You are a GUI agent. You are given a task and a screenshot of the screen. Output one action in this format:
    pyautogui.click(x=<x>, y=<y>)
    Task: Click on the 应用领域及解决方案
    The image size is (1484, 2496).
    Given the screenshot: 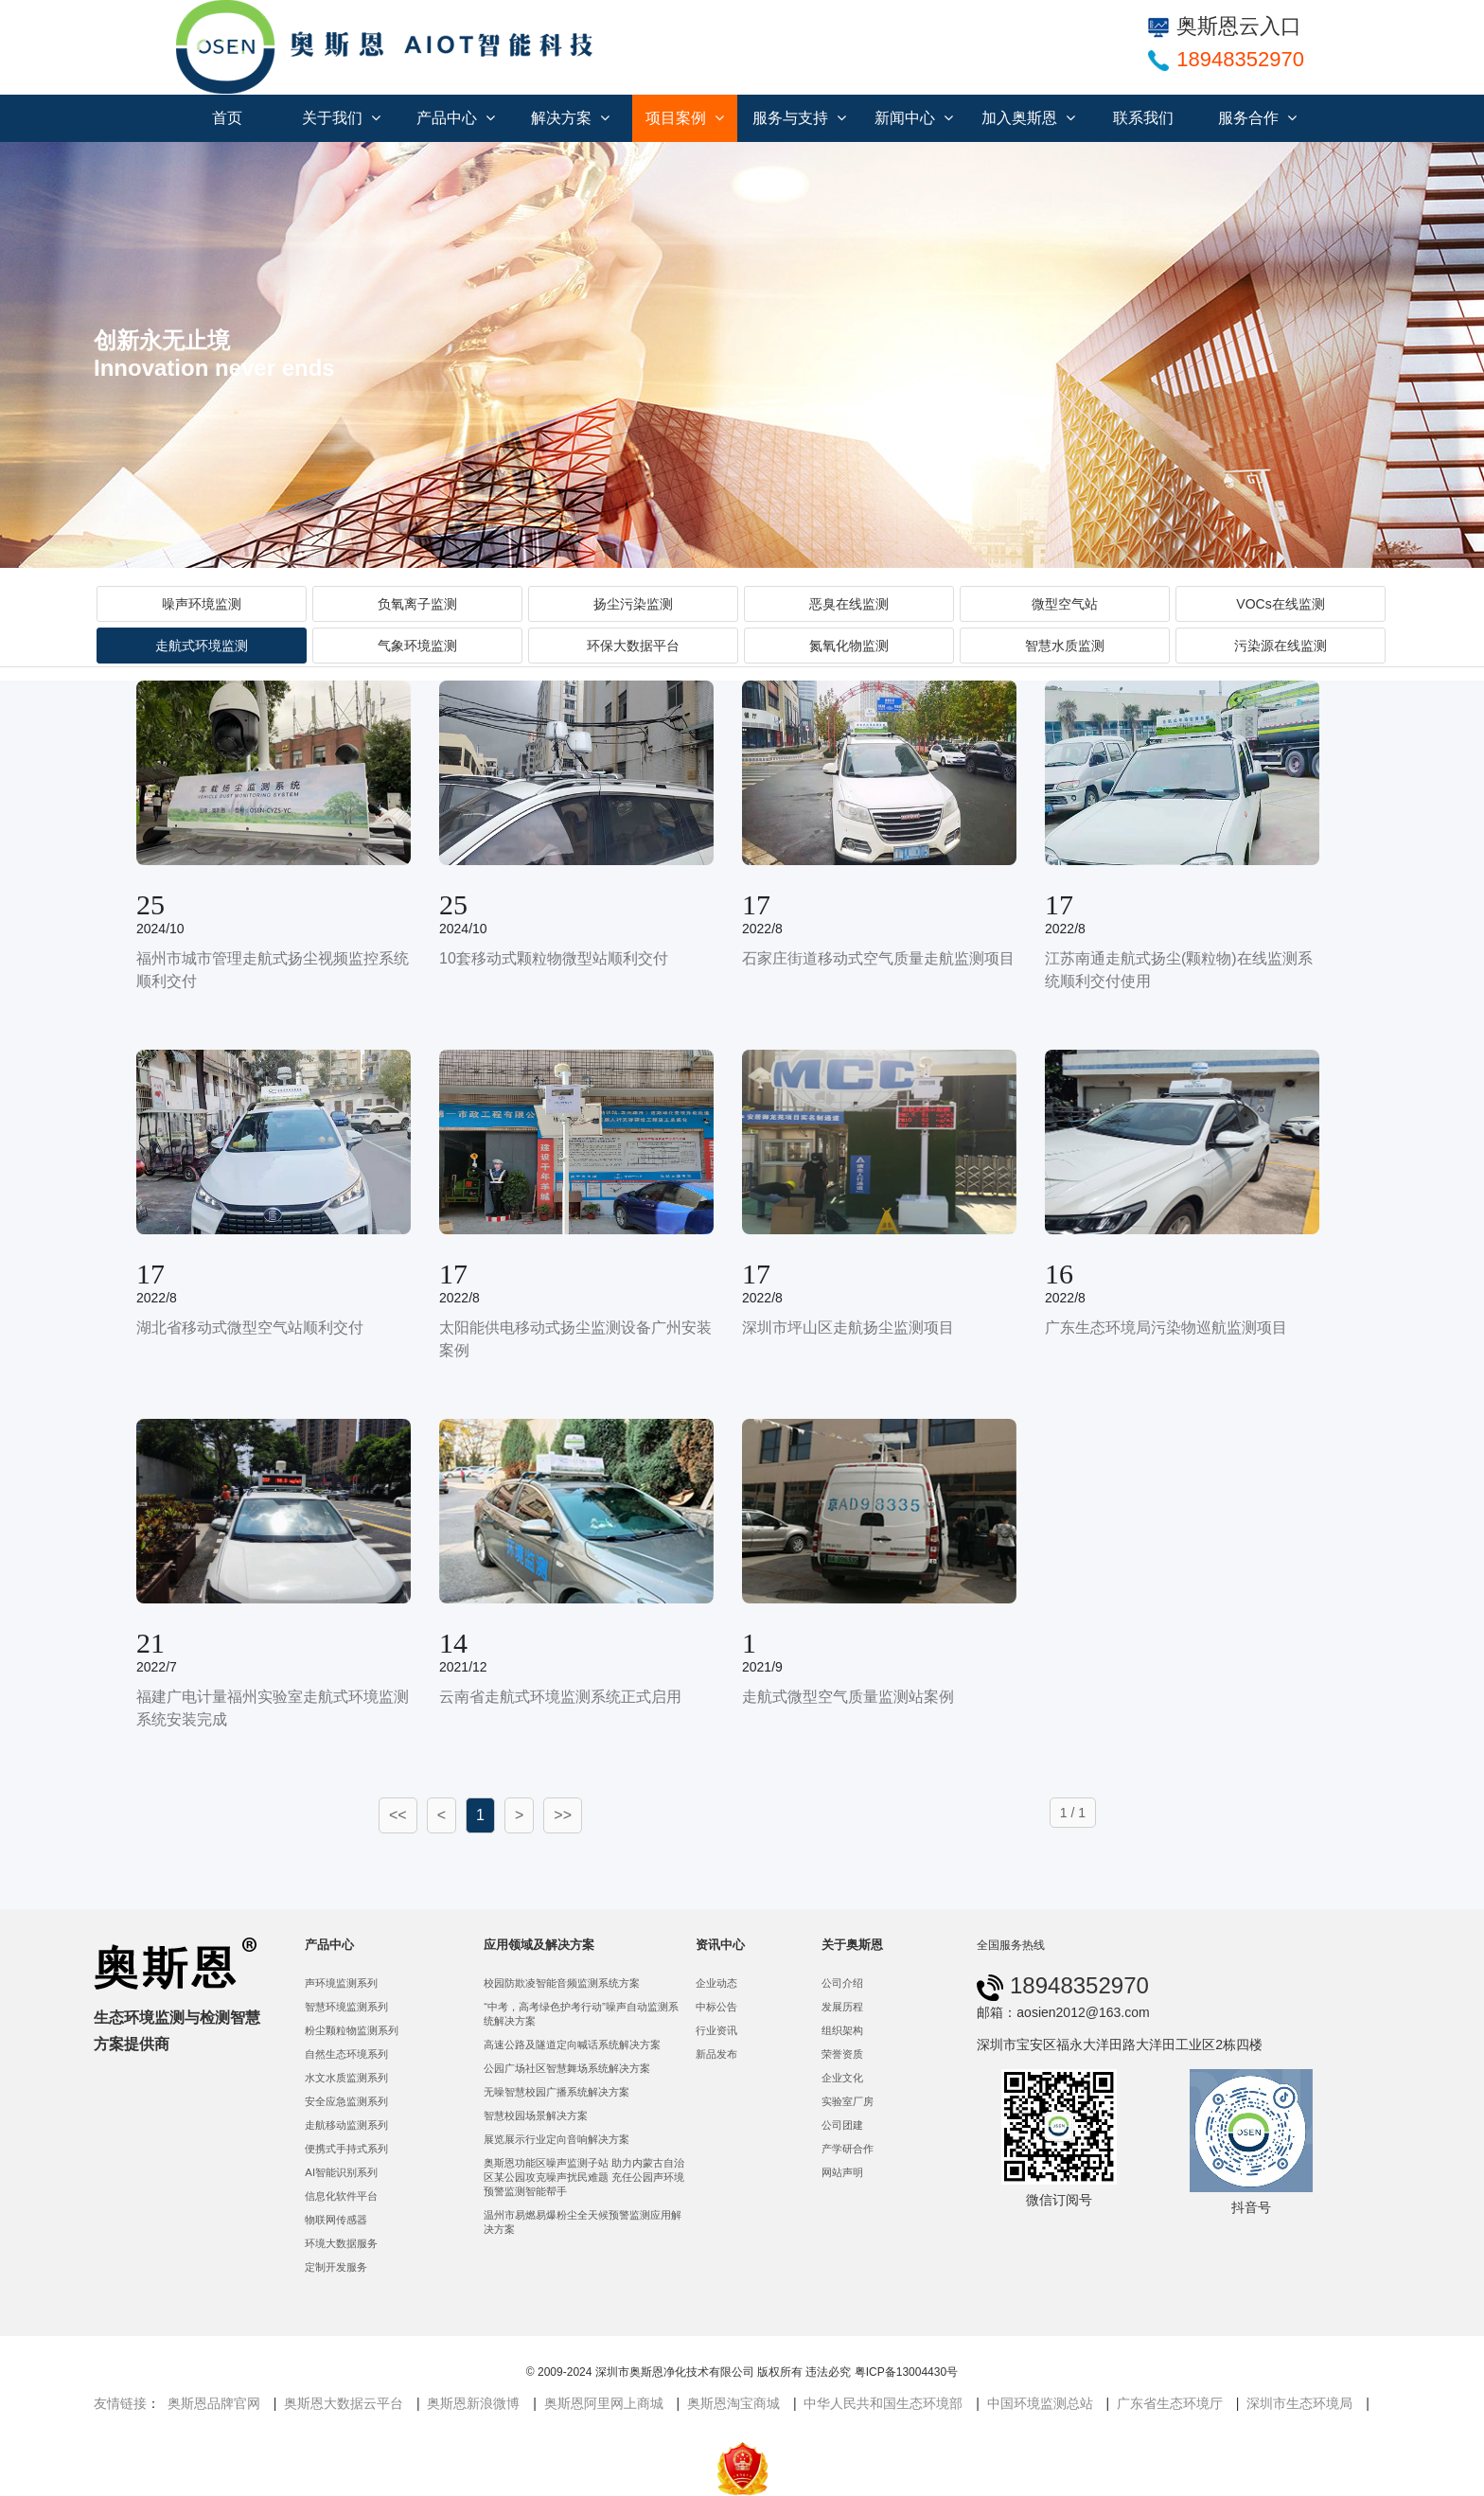 What is the action you would take?
    pyautogui.click(x=539, y=1945)
    